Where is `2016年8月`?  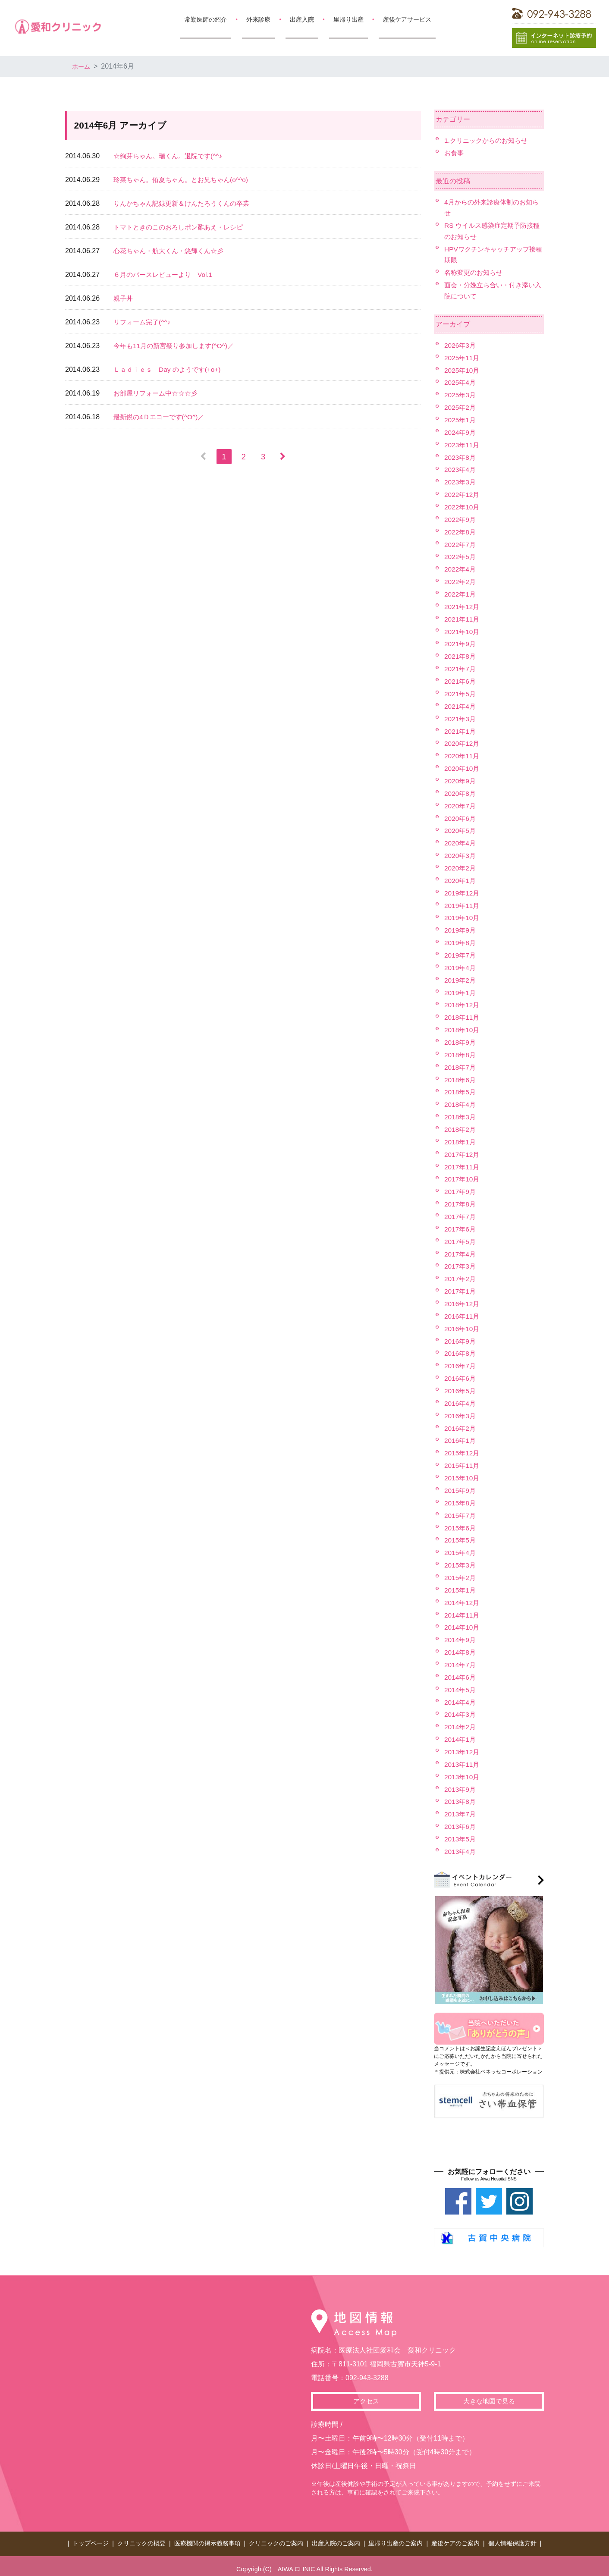 2016年8月 is located at coordinates (460, 1350).